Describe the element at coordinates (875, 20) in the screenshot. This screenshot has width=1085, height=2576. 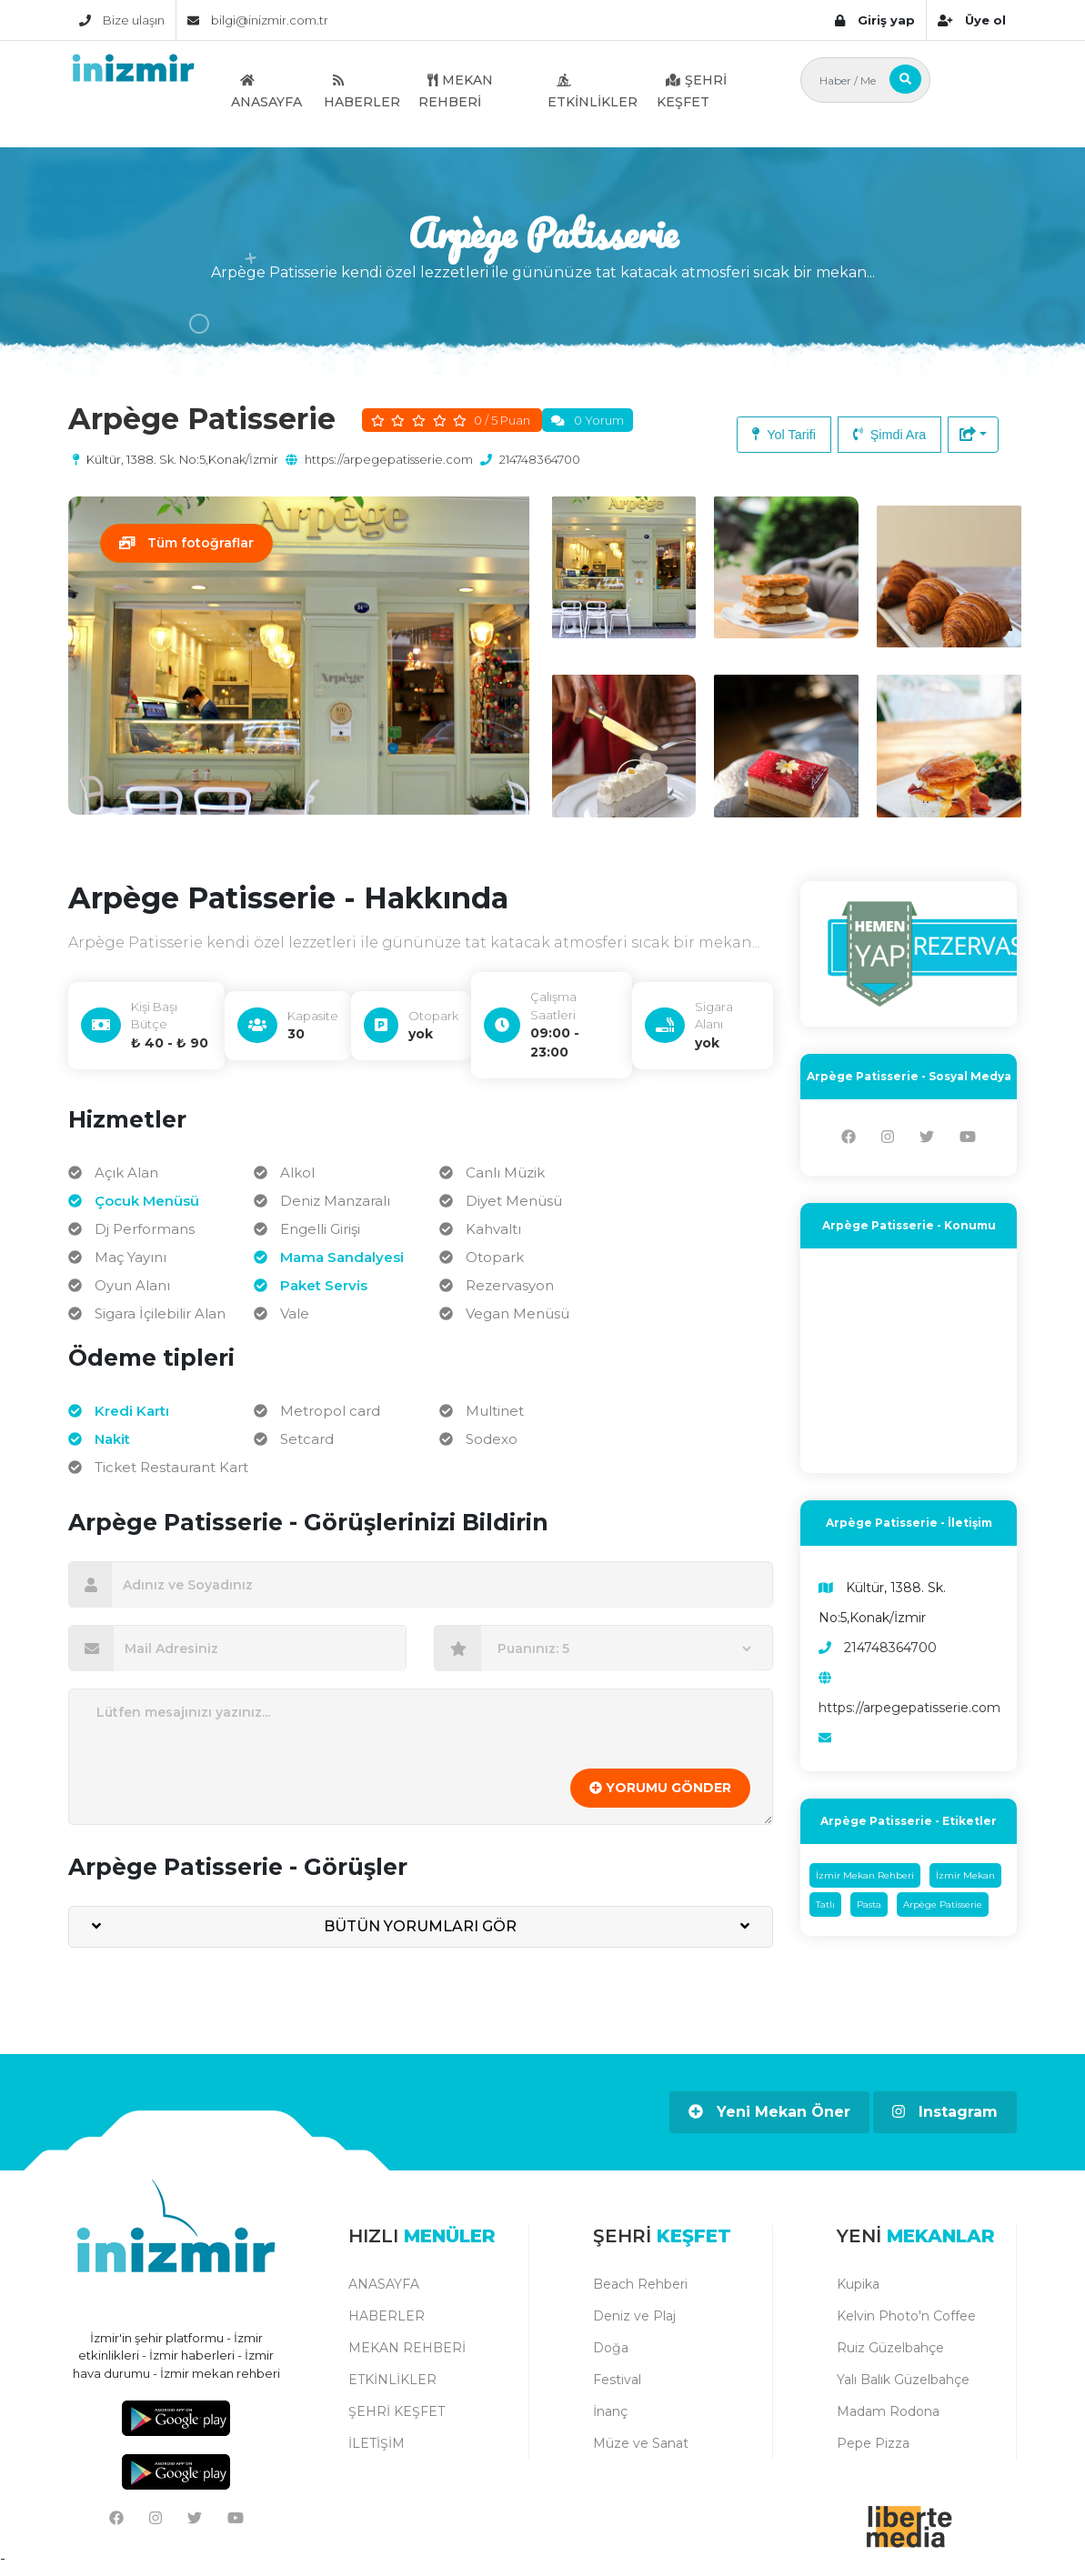
I see `Giriş yap` at that location.